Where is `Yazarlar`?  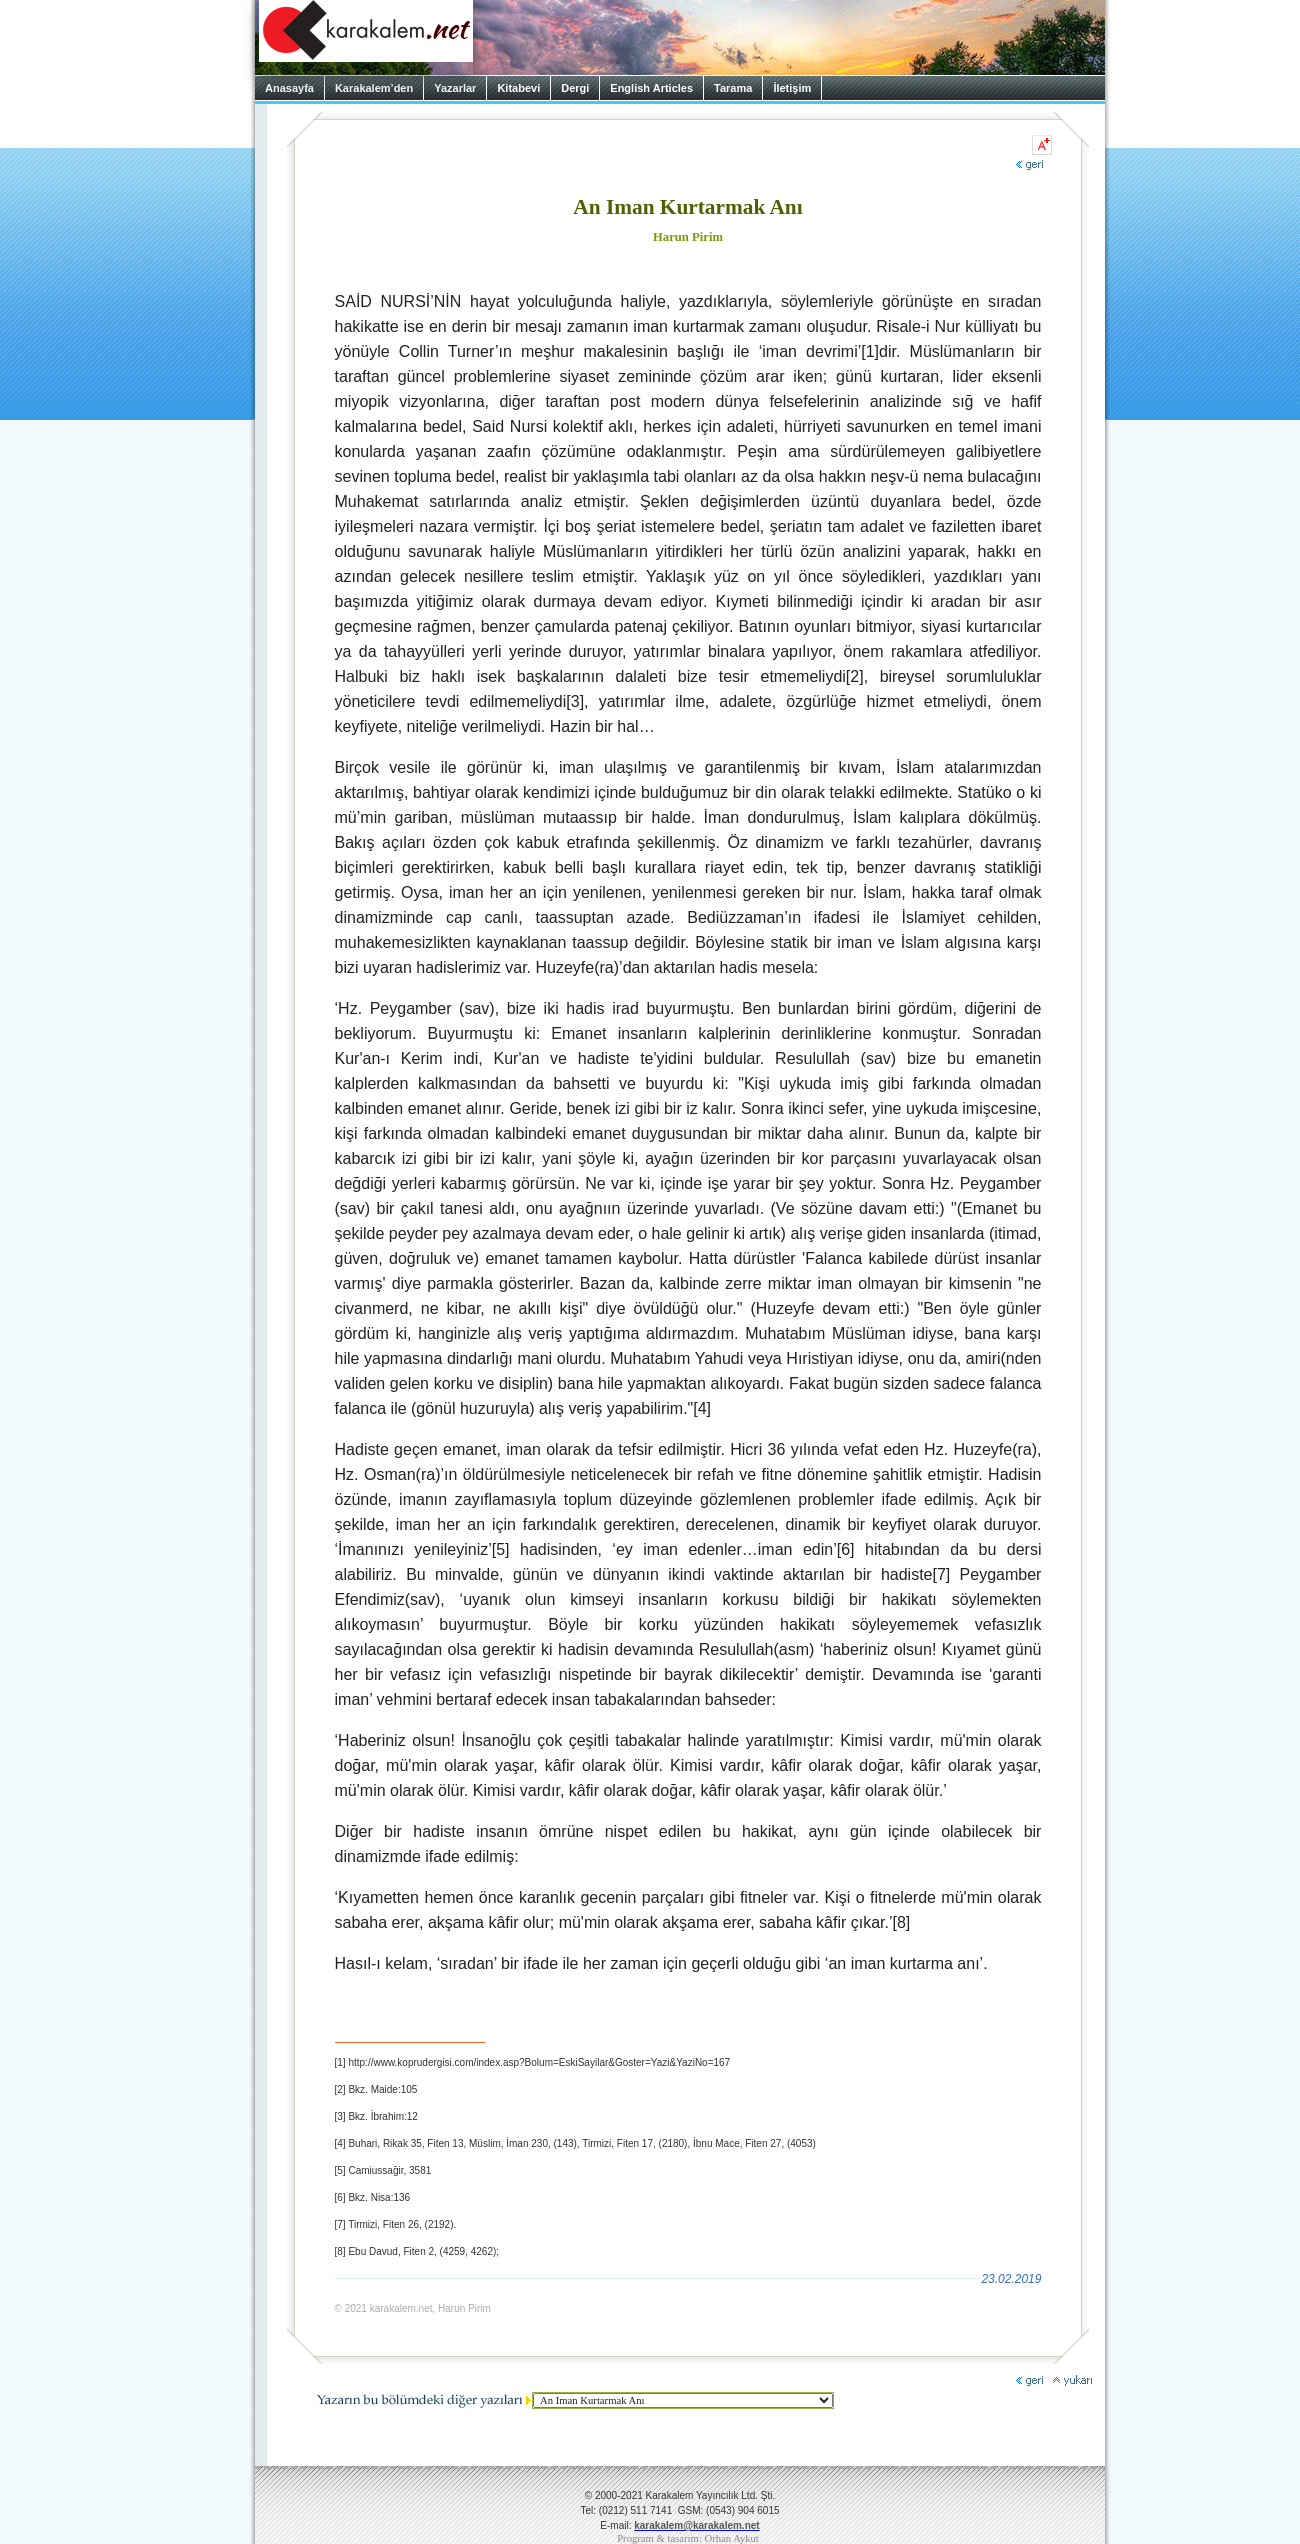 Yazarlar is located at coordinates (455, 88).